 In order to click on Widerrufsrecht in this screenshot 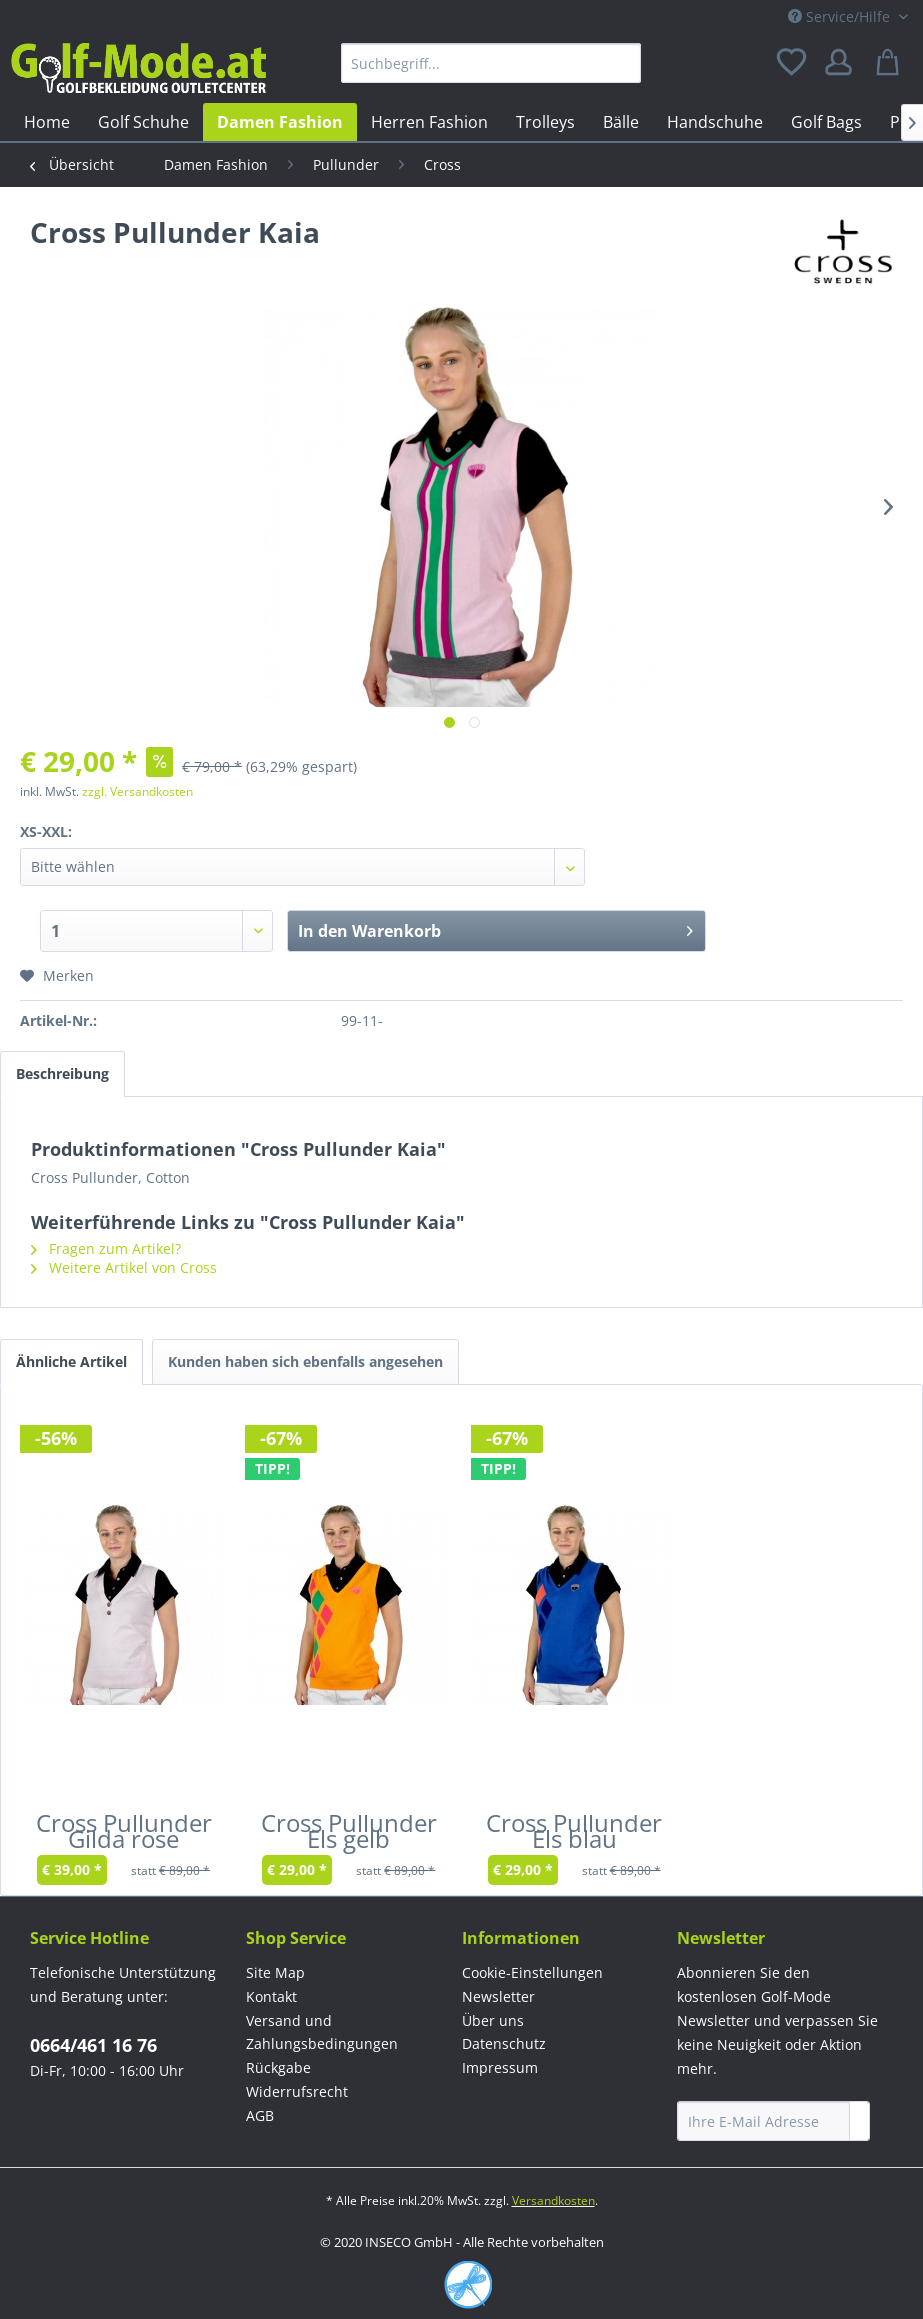, I will do `click(297, 2091)`.